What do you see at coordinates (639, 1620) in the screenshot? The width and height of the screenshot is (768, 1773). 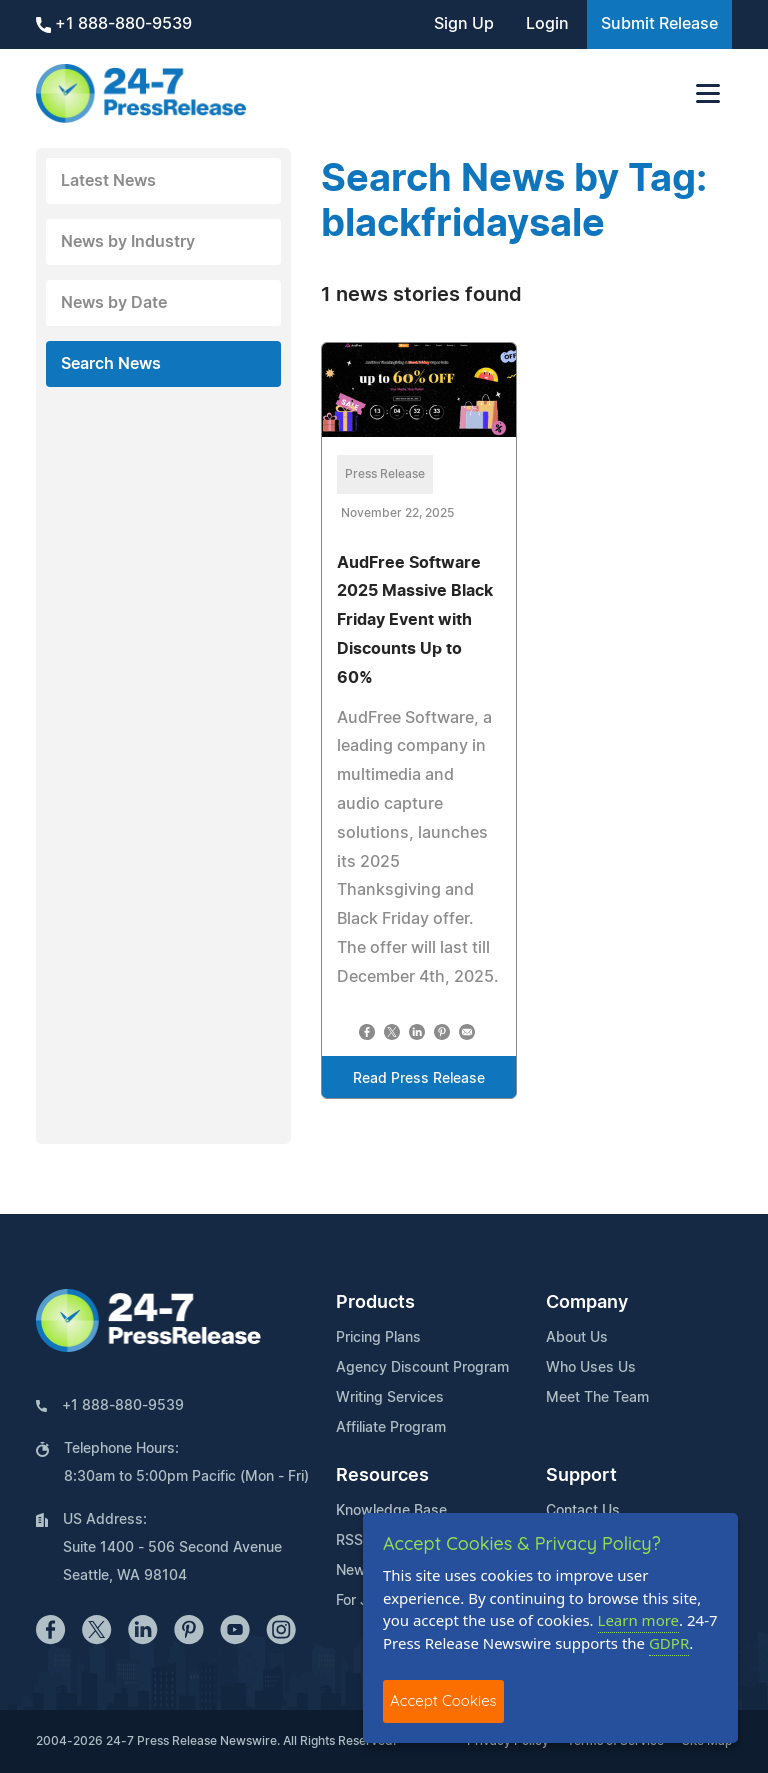 I see `Learn more` at bounding box center [639, 1620].